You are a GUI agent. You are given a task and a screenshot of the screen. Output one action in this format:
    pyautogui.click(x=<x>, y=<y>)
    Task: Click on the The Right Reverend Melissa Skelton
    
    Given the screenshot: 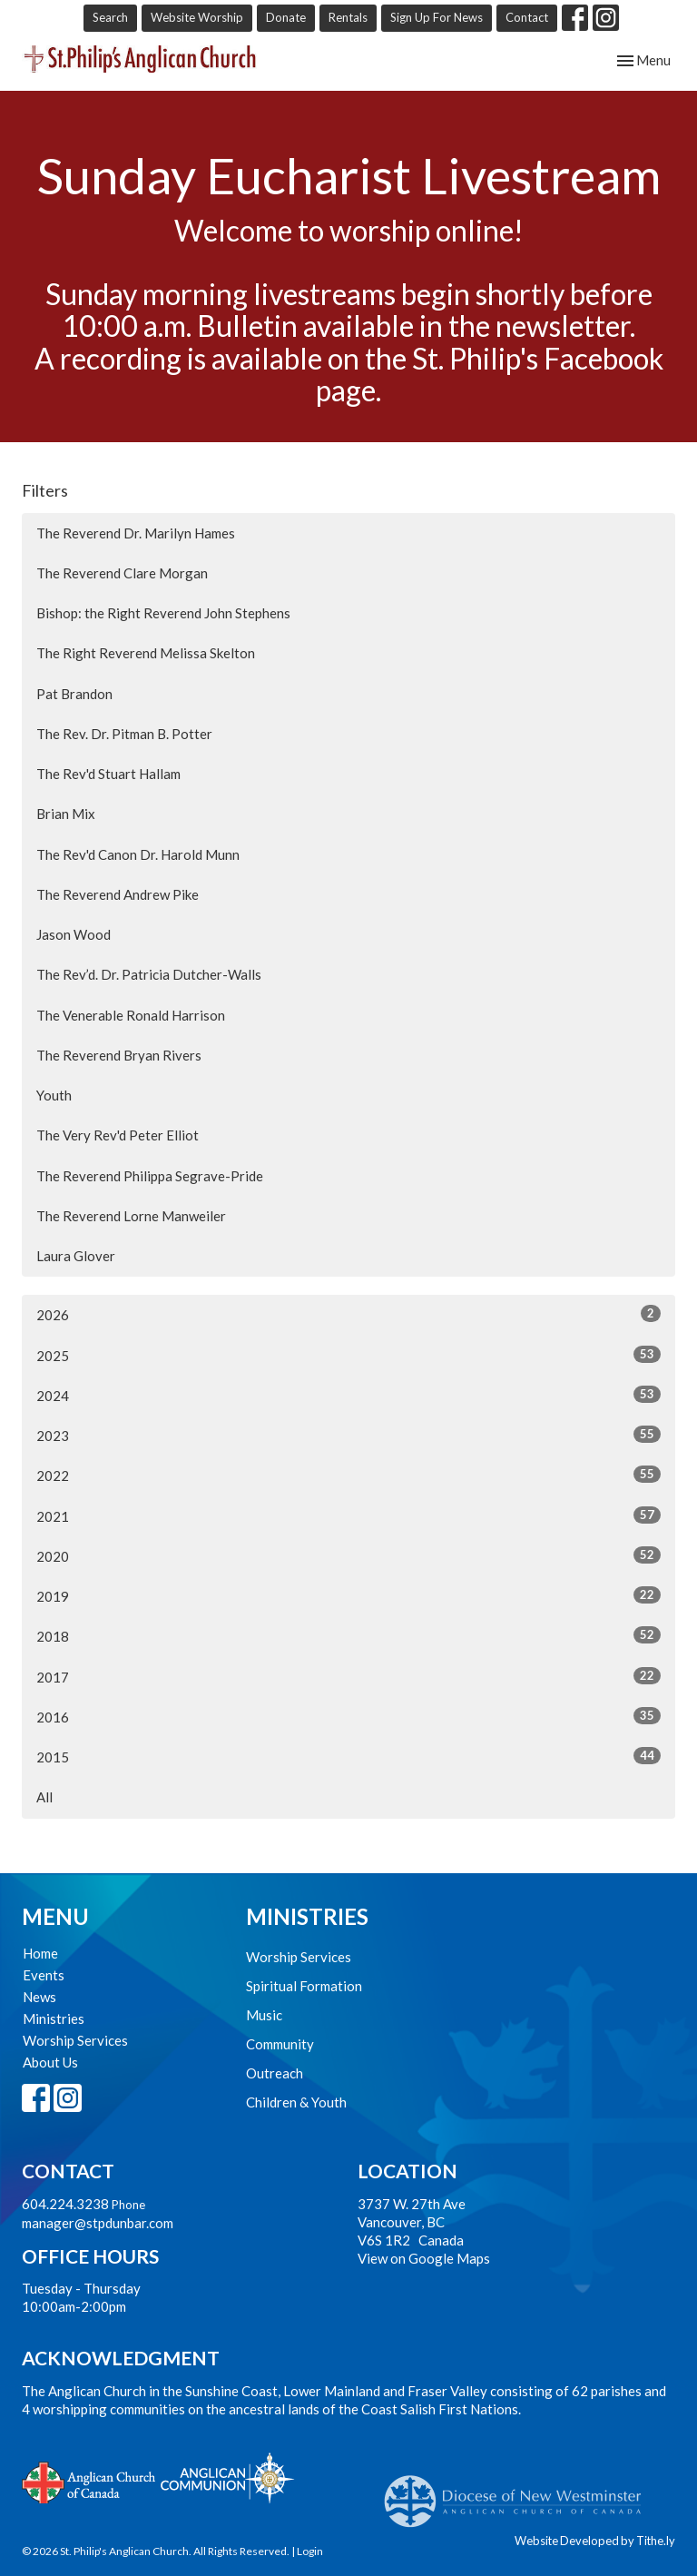 What is the action you would take?
    pyautogui.click(x=145, y=653)
    